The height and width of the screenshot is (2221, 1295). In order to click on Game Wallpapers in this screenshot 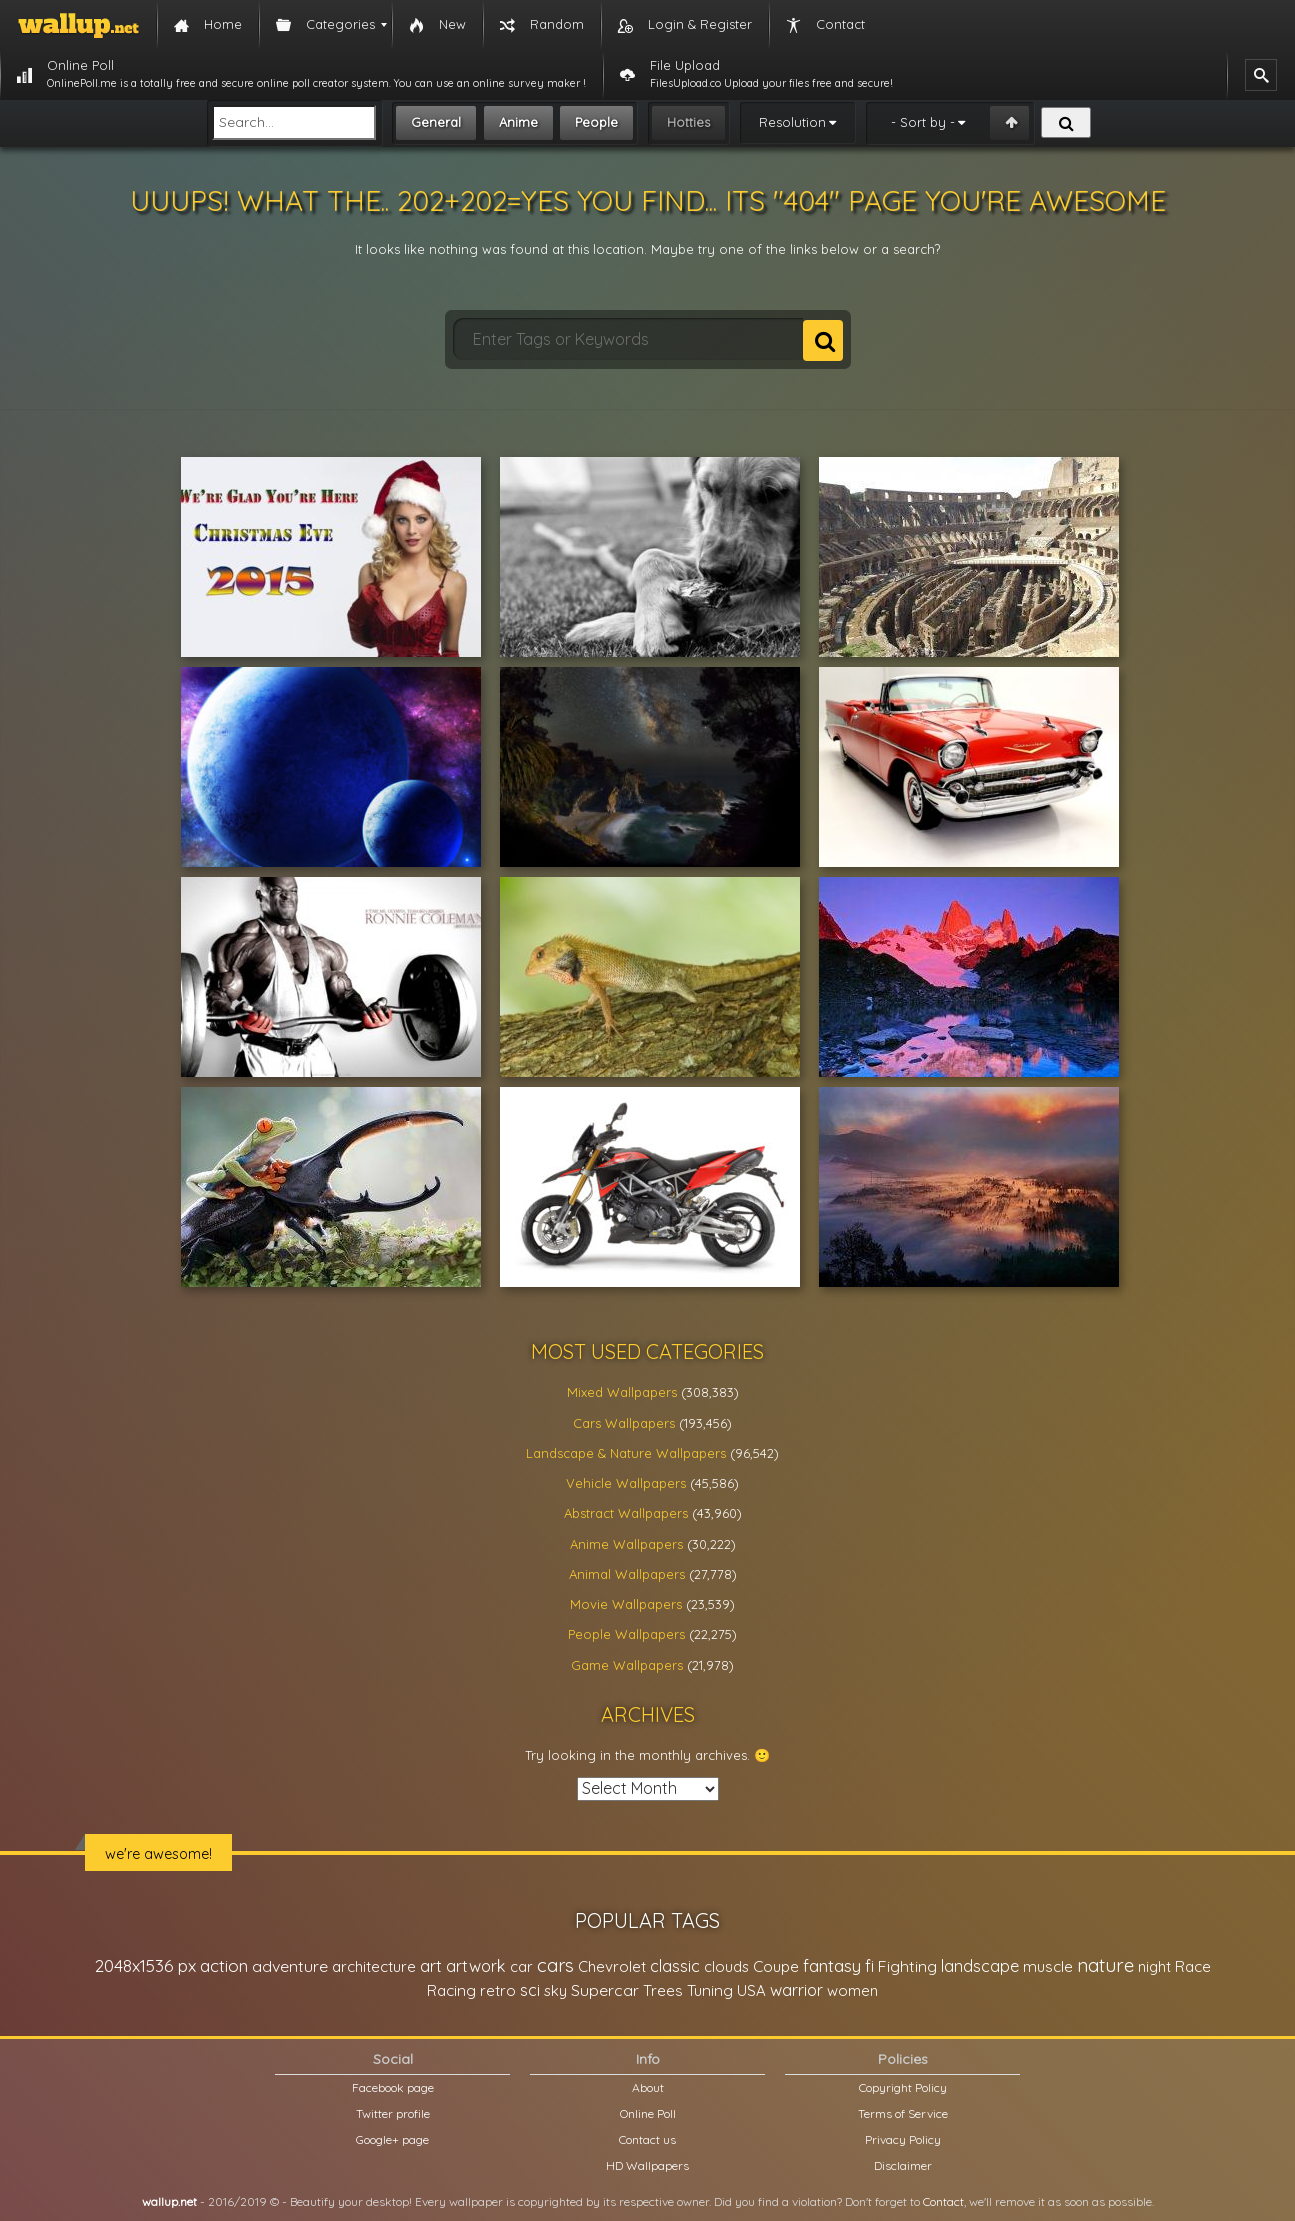, I will do `click(627, 1665)`.